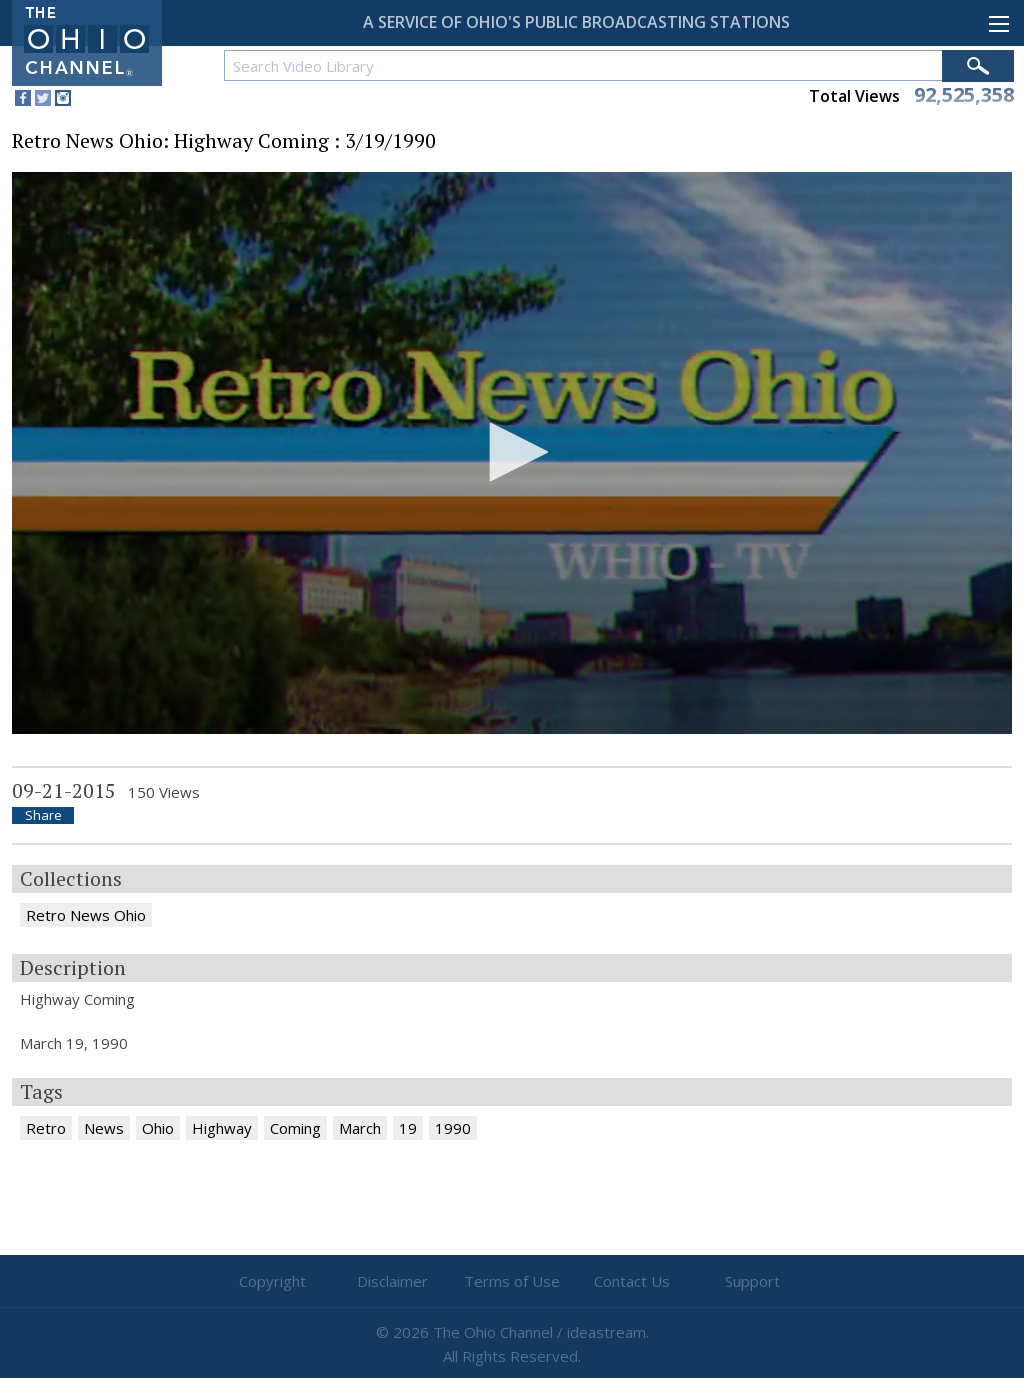 This screenshot has height=1378, width=1024. What do you see at coordinates (104, 1128) in the screenshot?
I see `News` at bounding box center [104, 1128].